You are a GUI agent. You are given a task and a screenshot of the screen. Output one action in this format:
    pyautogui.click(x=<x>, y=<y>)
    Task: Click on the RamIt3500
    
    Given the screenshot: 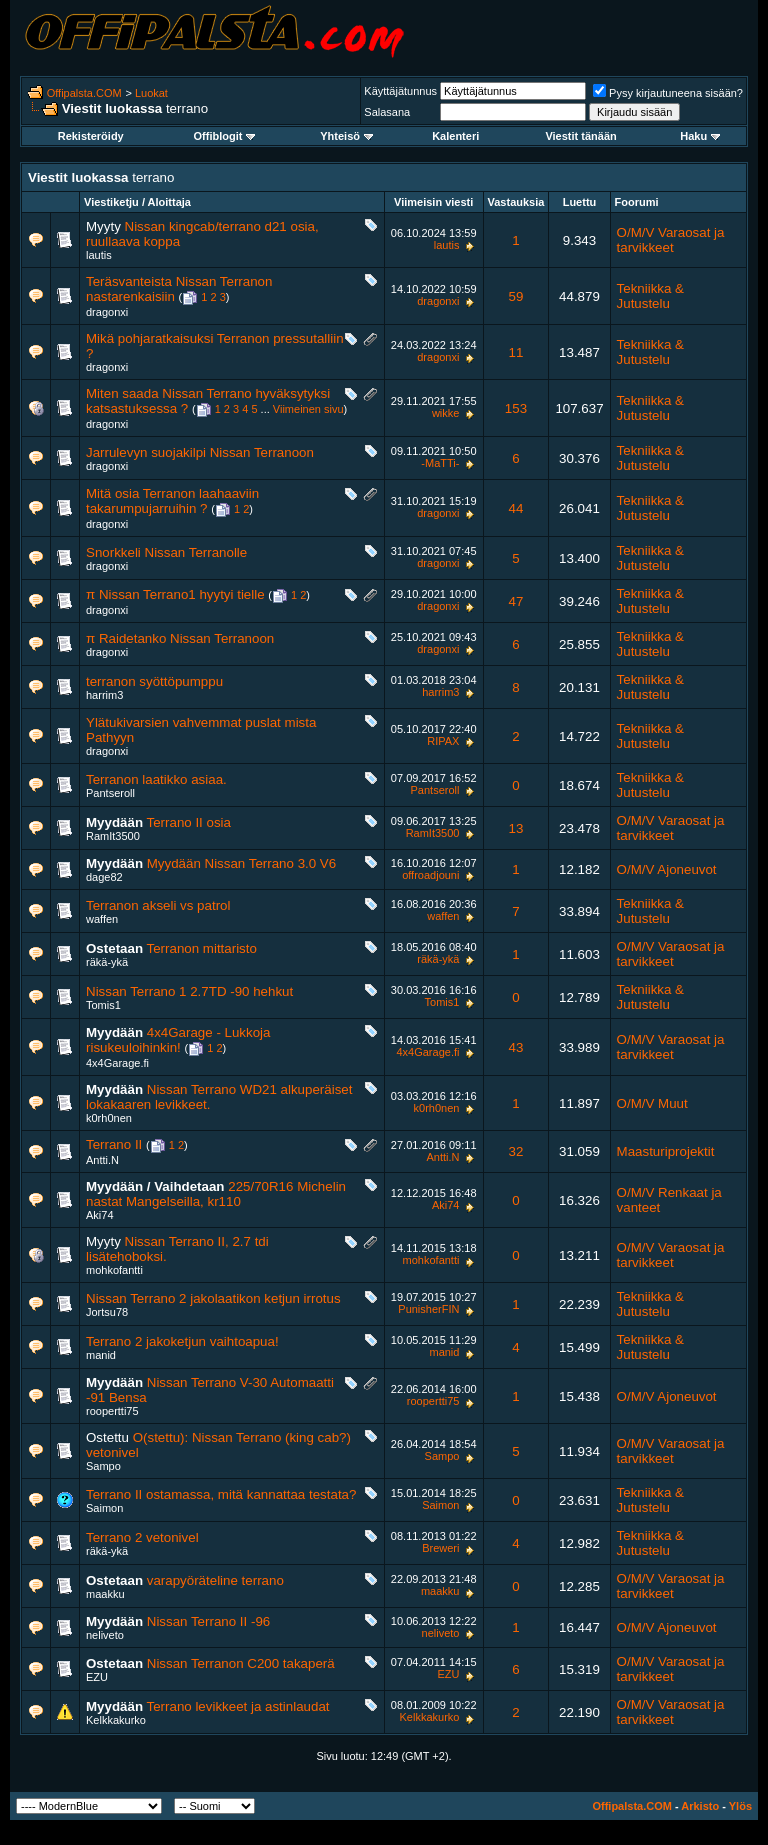 What is the action you would take?
    pyautogui.click(x=113, y=836)
    